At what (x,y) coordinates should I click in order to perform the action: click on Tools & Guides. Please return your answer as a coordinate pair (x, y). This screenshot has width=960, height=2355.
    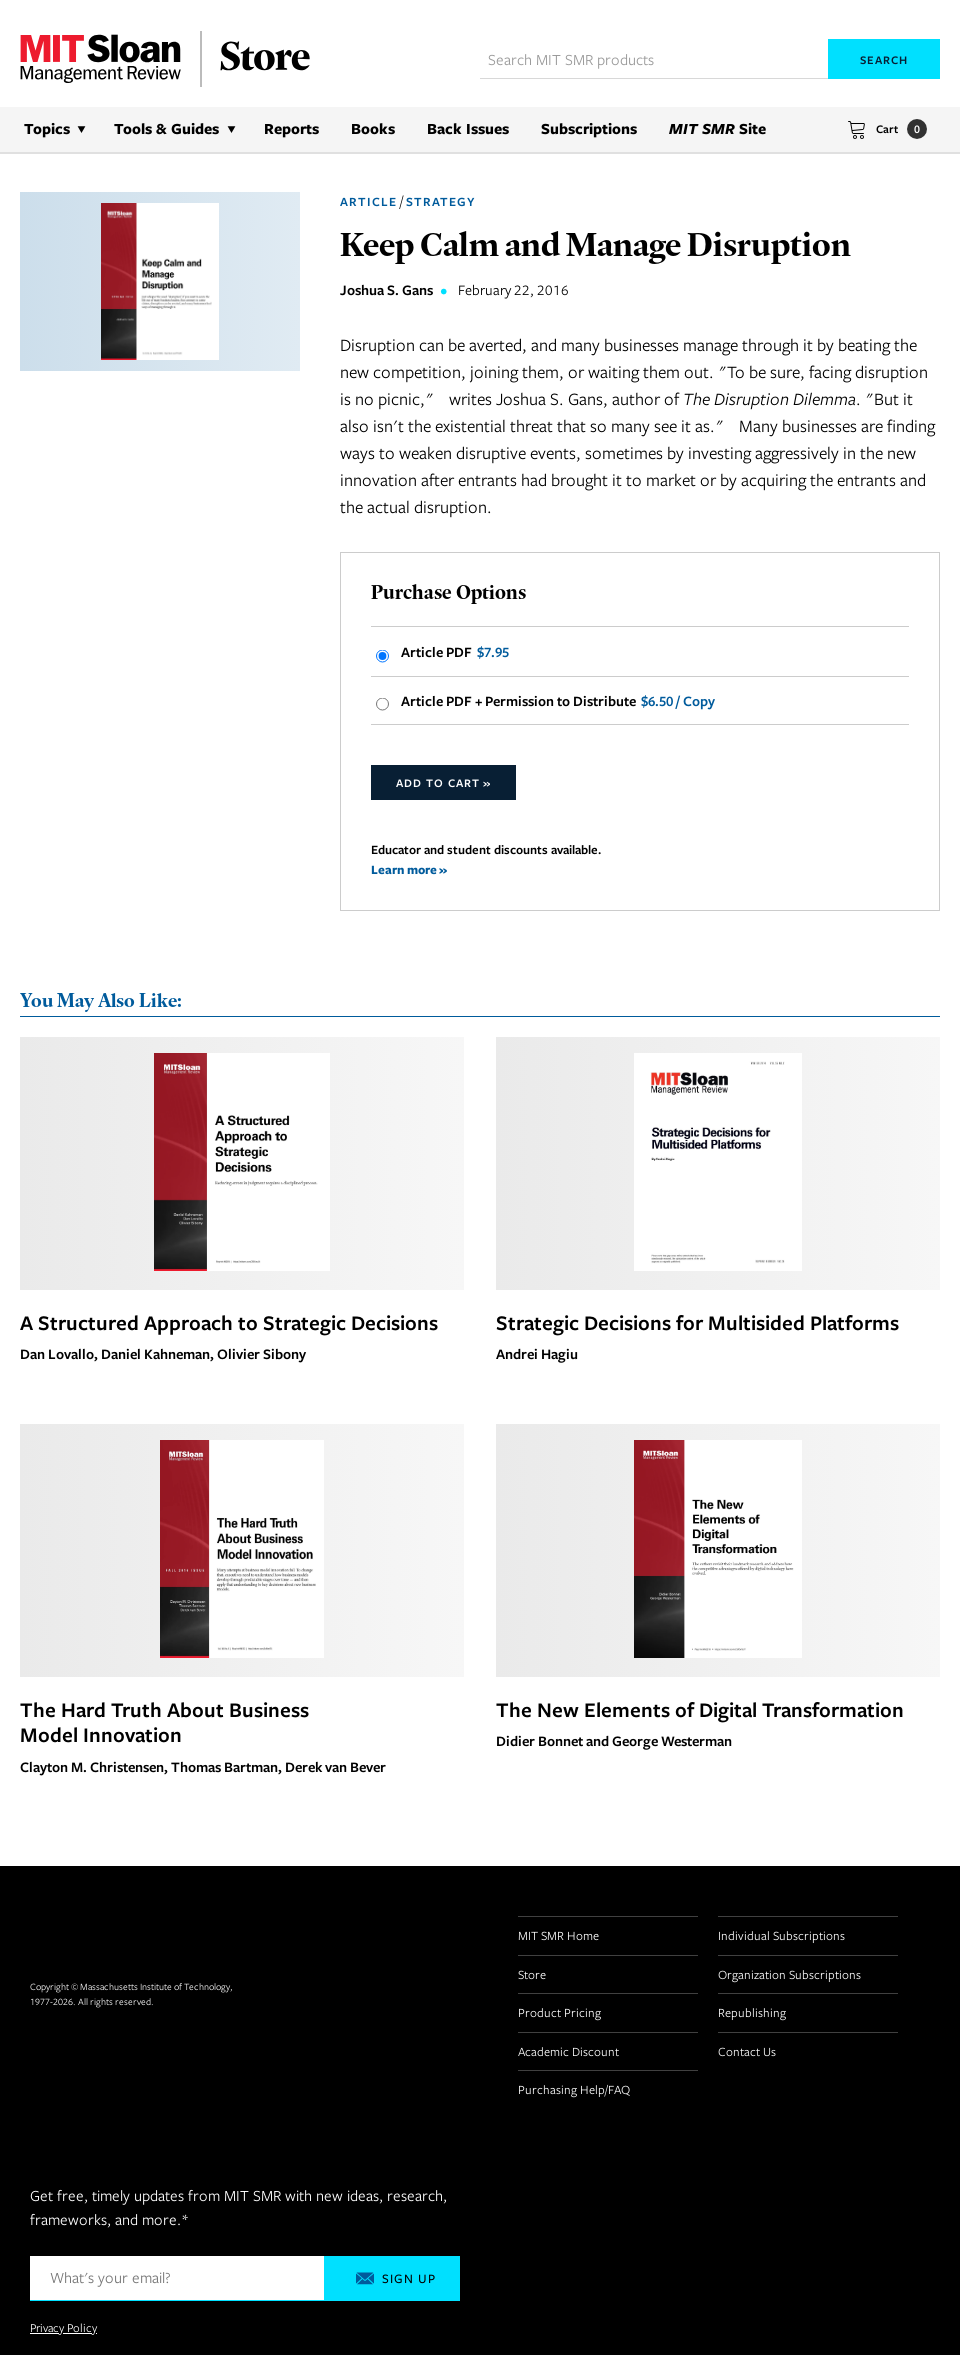
    Looking at the image, I should click on (166, 128).